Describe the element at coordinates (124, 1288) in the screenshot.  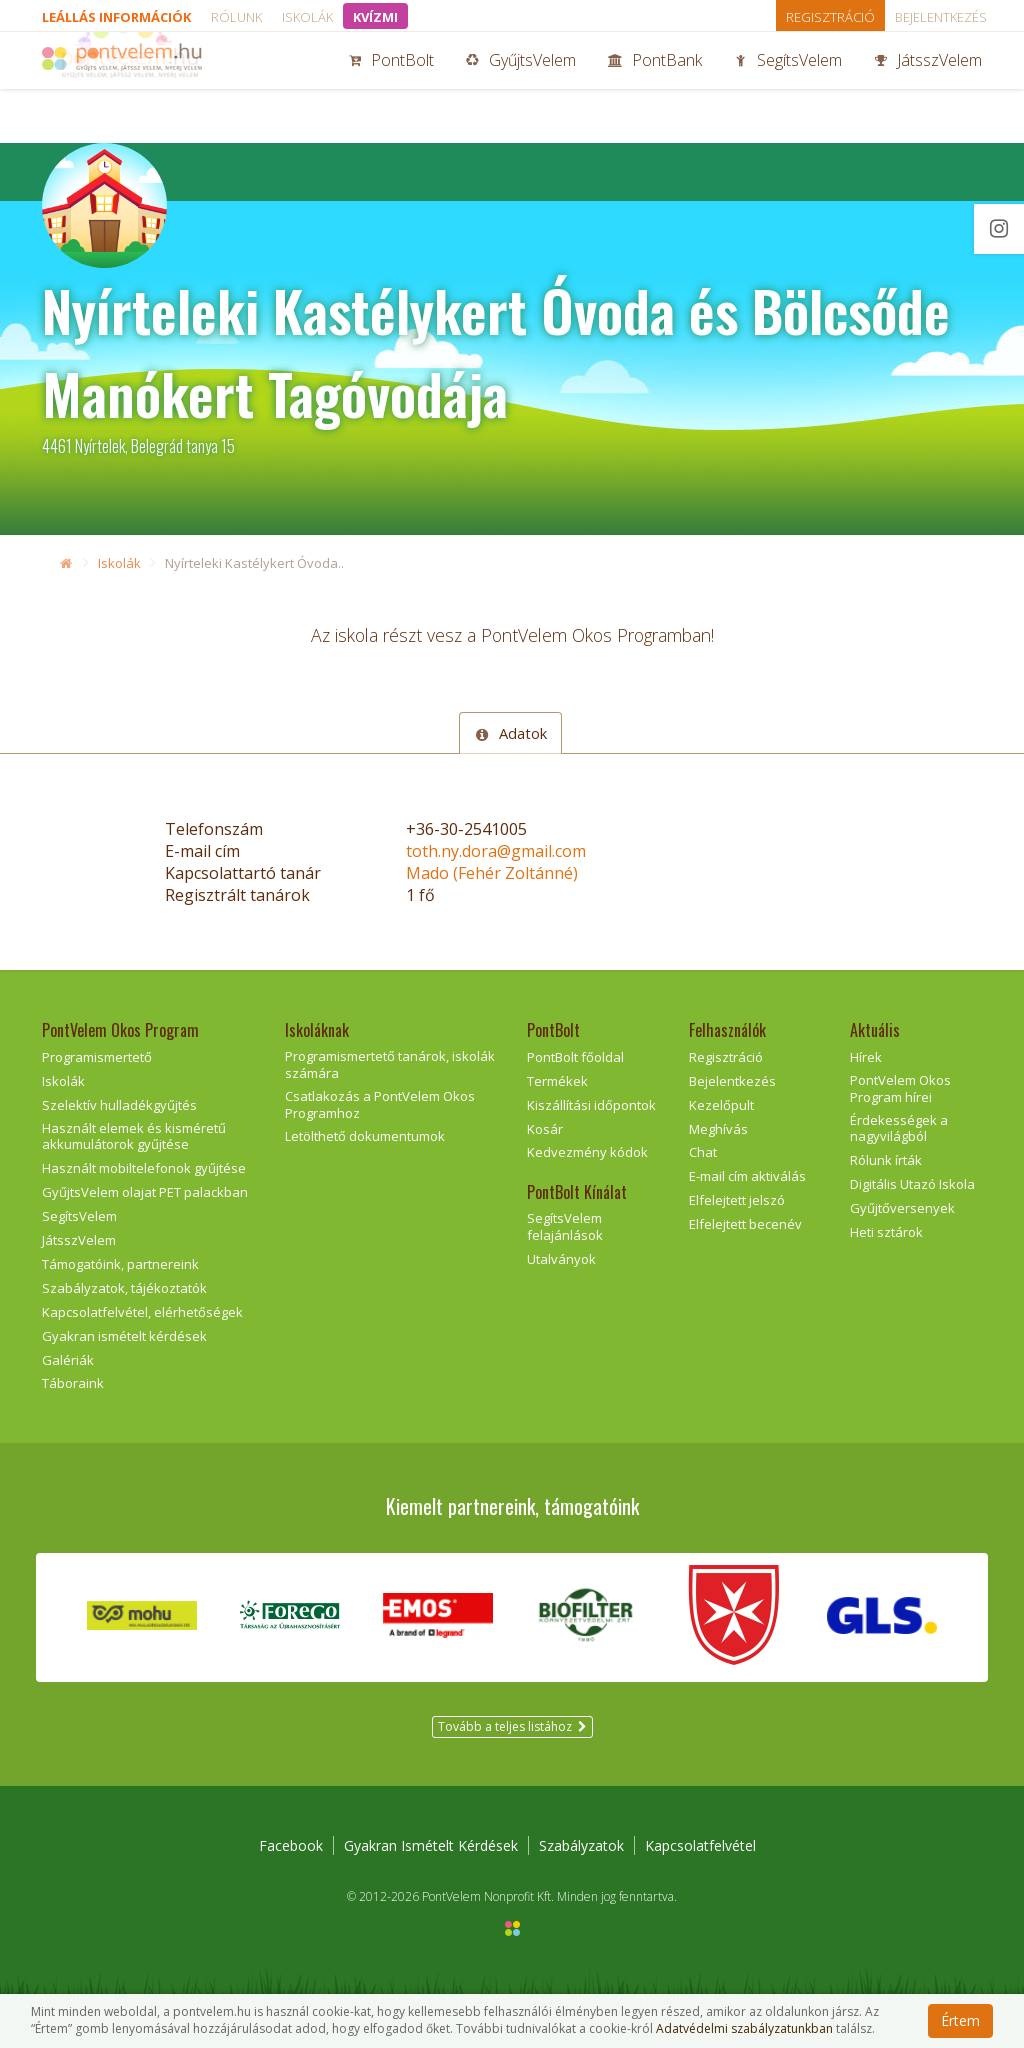
I see `Szabályzatok, tájékoztatók` at that location.